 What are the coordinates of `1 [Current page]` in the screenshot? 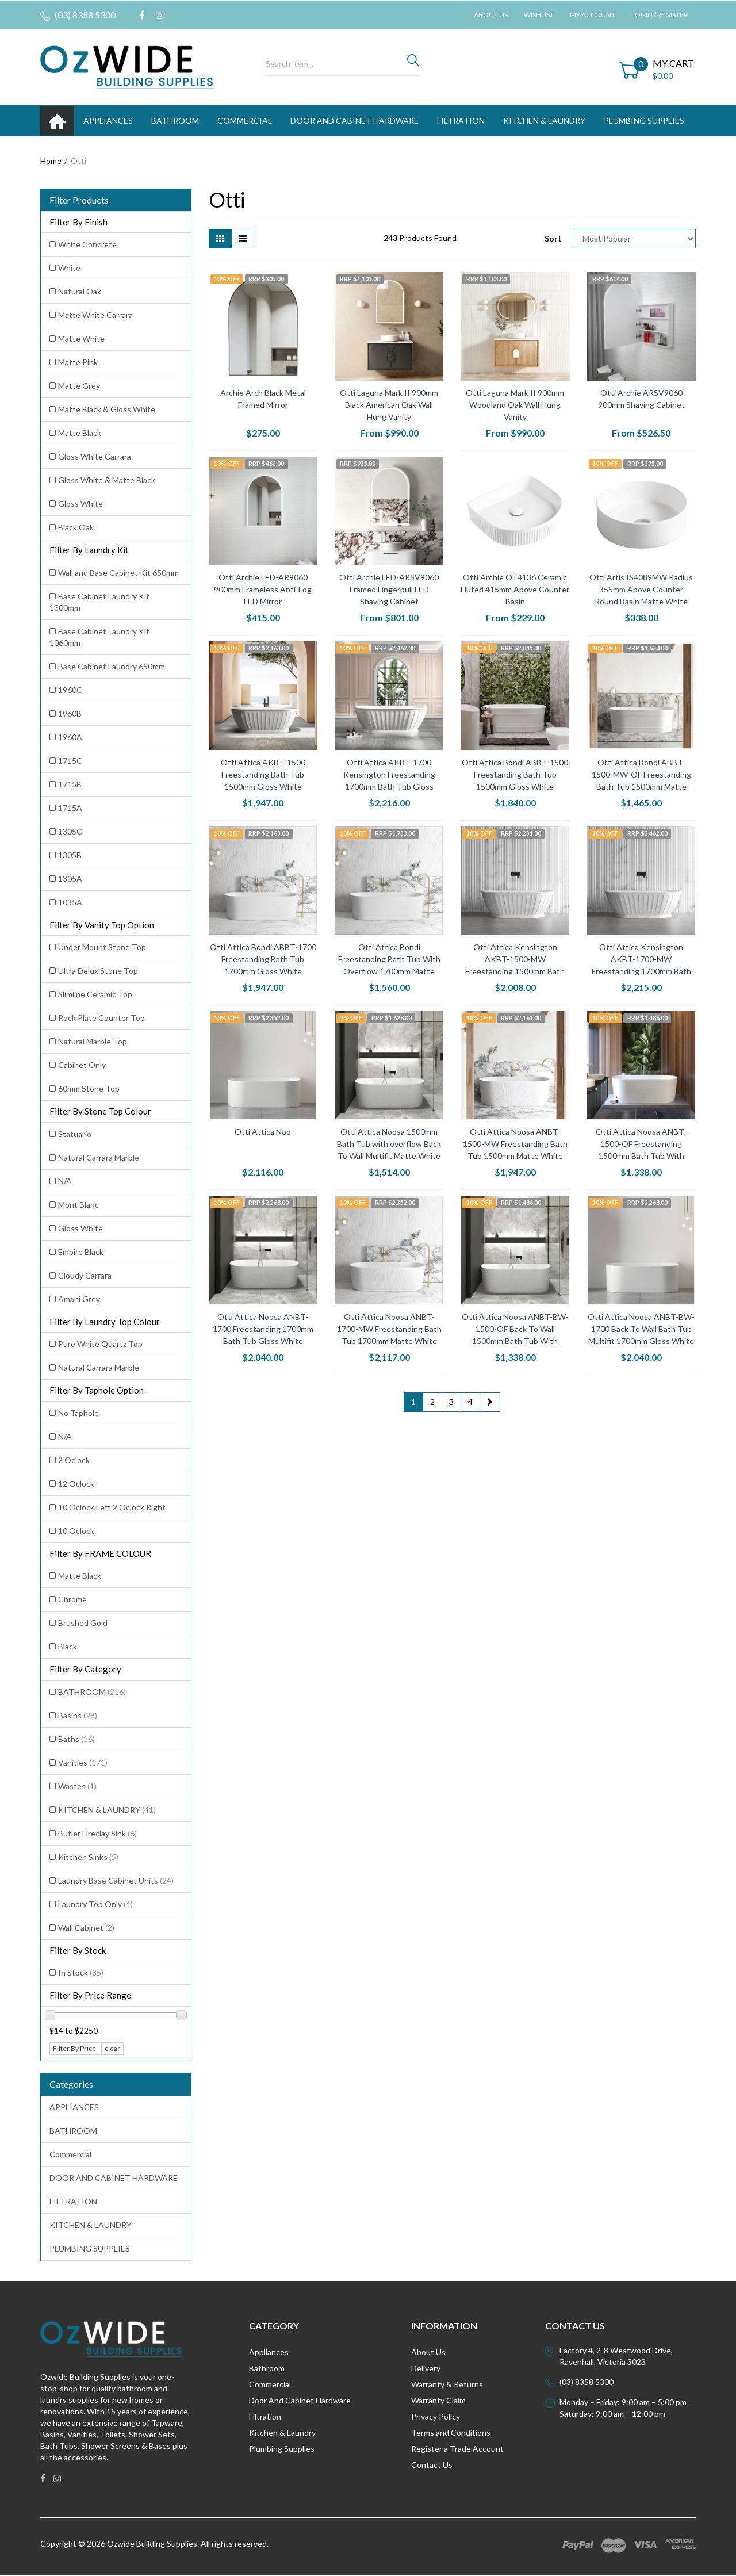 It's located at (413, 1402).